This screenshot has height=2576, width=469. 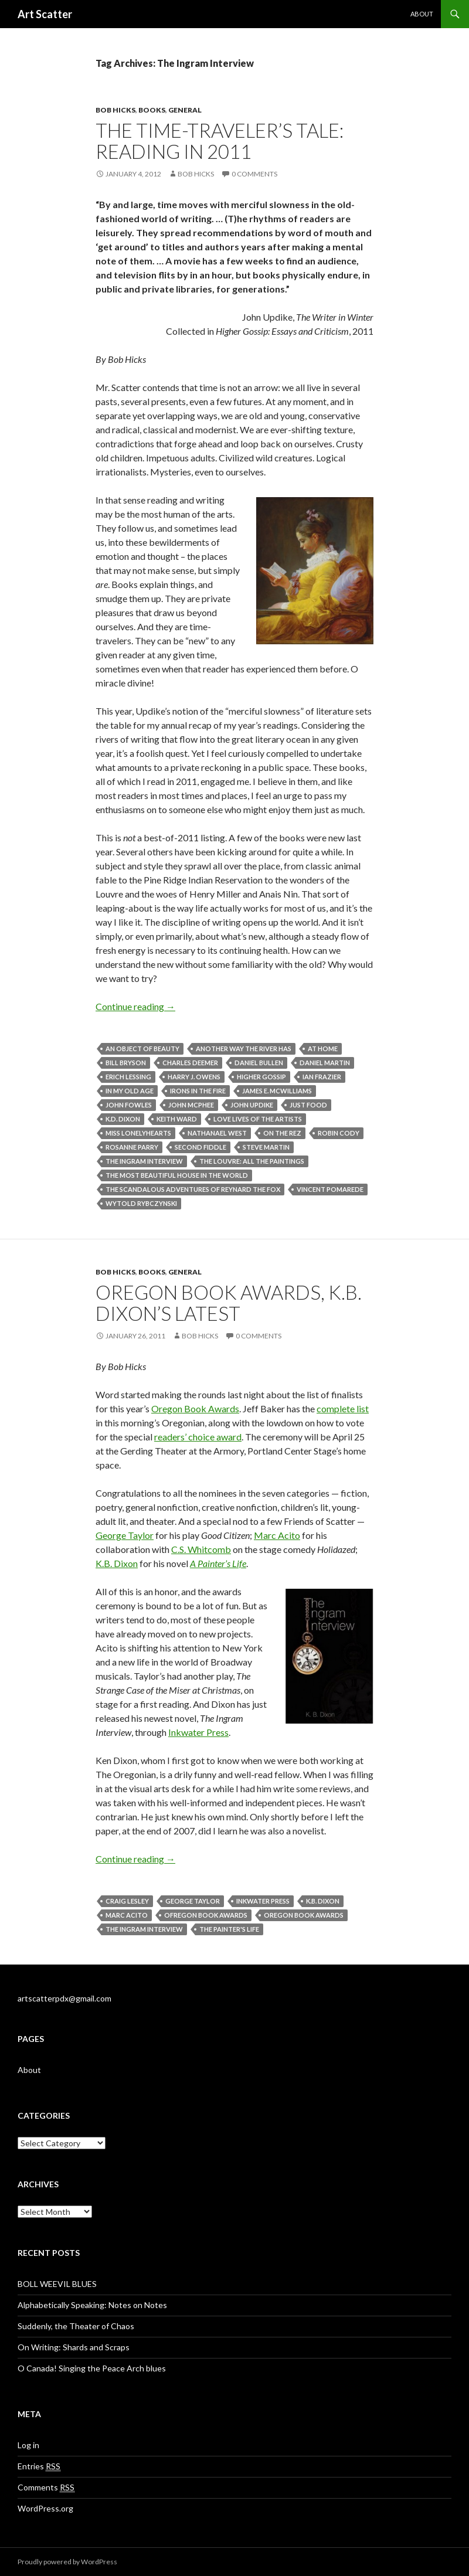 What do you see at coordinates (338, 1133) in the screenshot?
I see `Robin Cody` at bounding box center [338, 1133].